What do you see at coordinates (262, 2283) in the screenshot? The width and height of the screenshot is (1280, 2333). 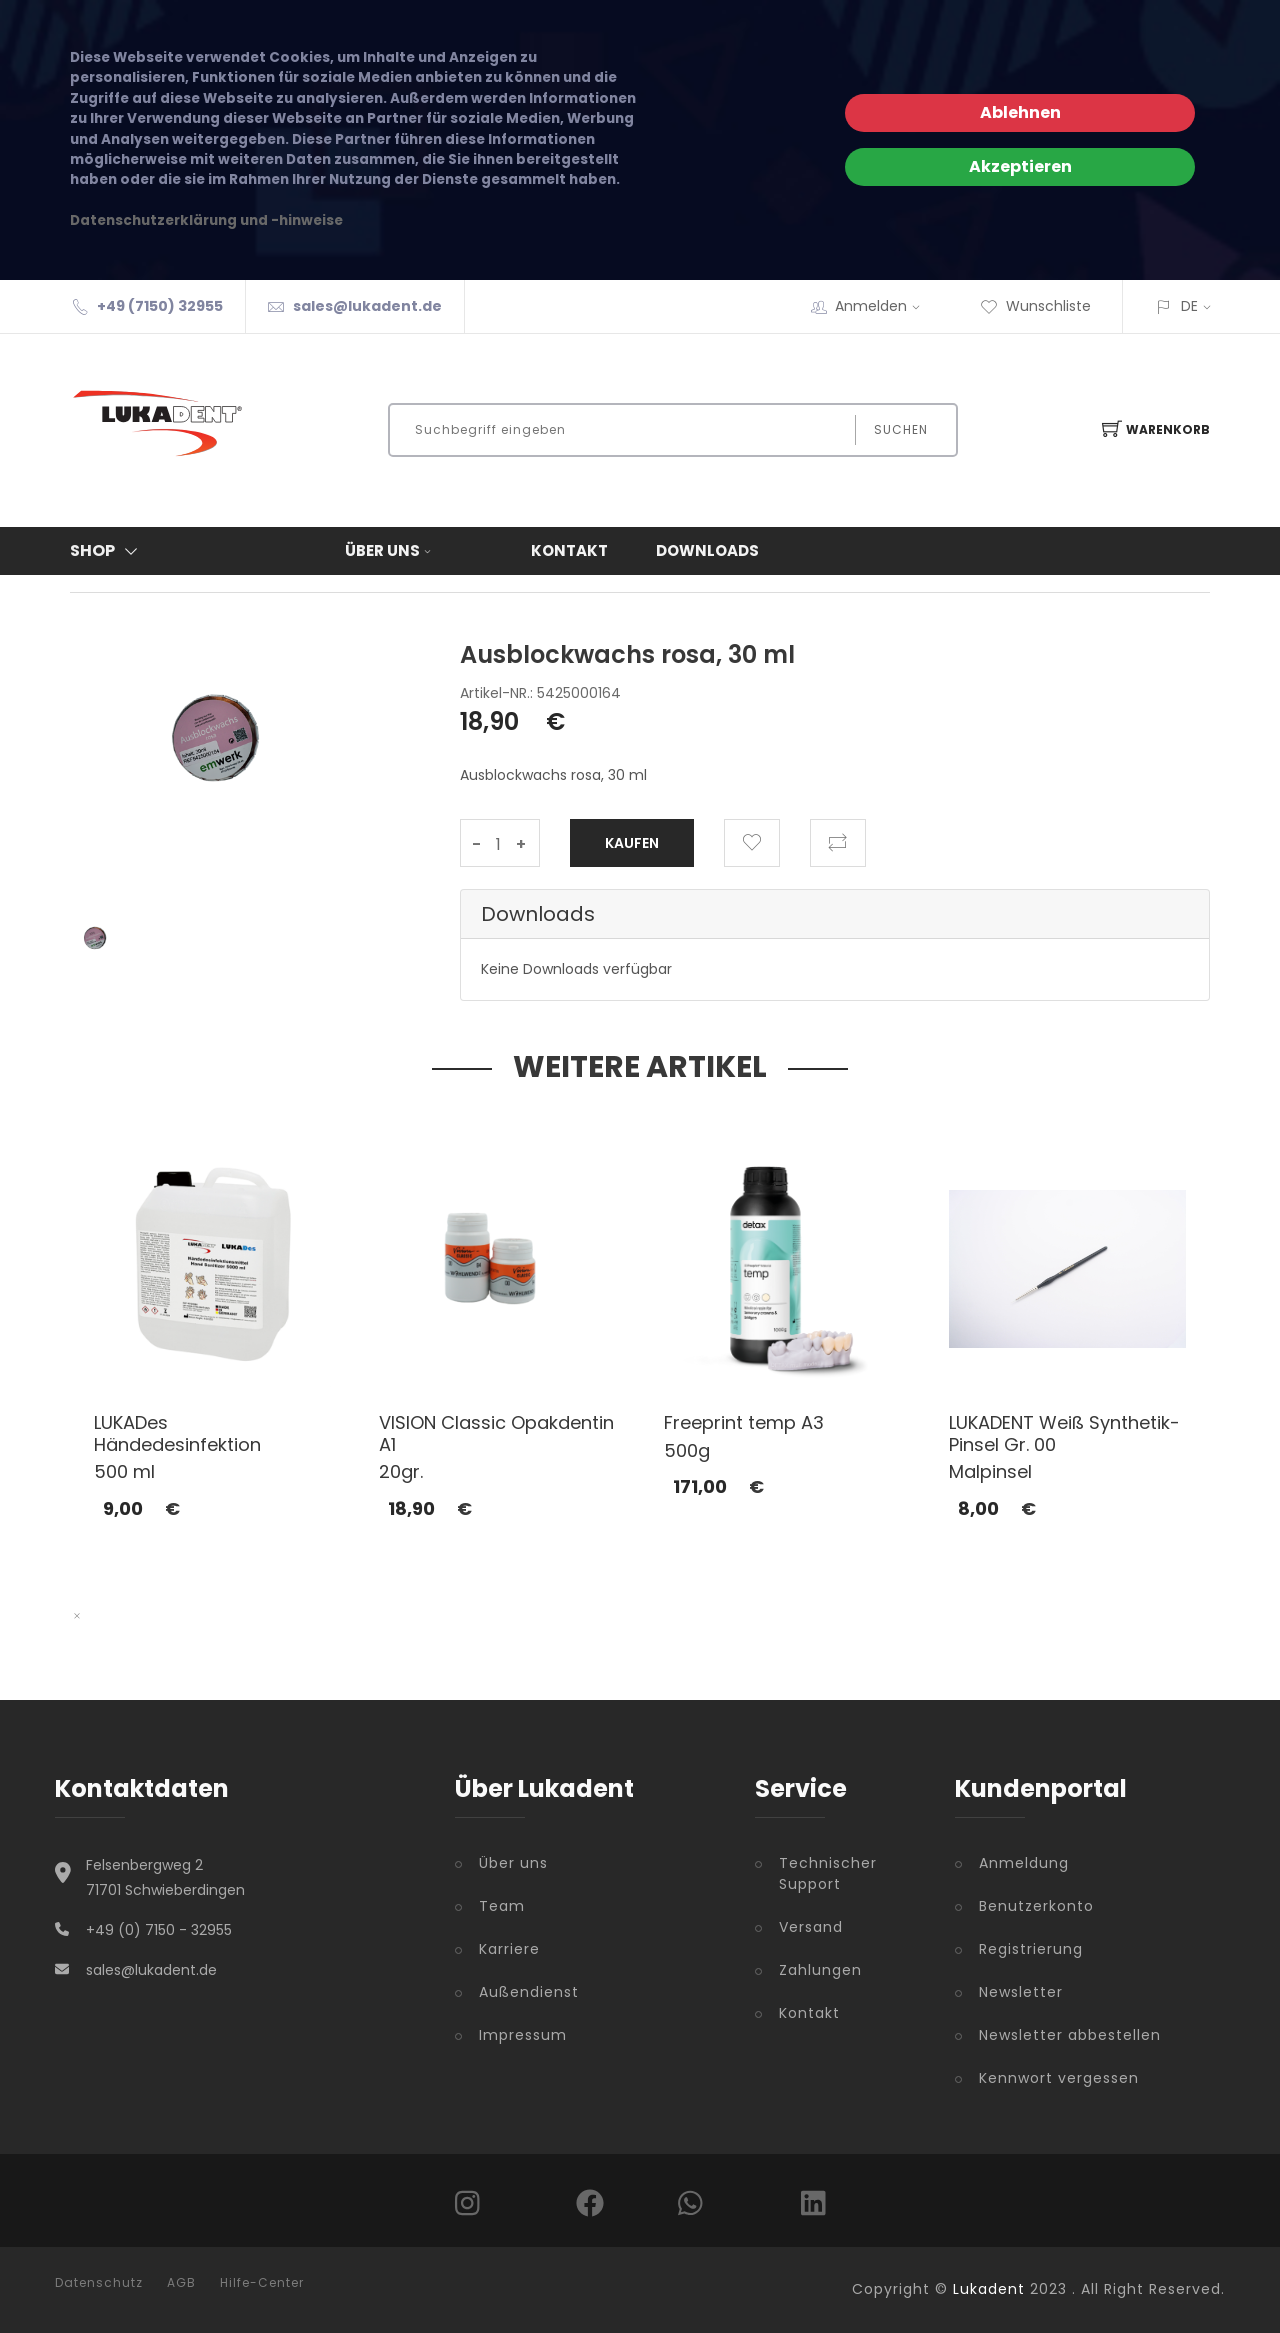 I see `Hilfe-Center` at bounding box center [262, 2283].